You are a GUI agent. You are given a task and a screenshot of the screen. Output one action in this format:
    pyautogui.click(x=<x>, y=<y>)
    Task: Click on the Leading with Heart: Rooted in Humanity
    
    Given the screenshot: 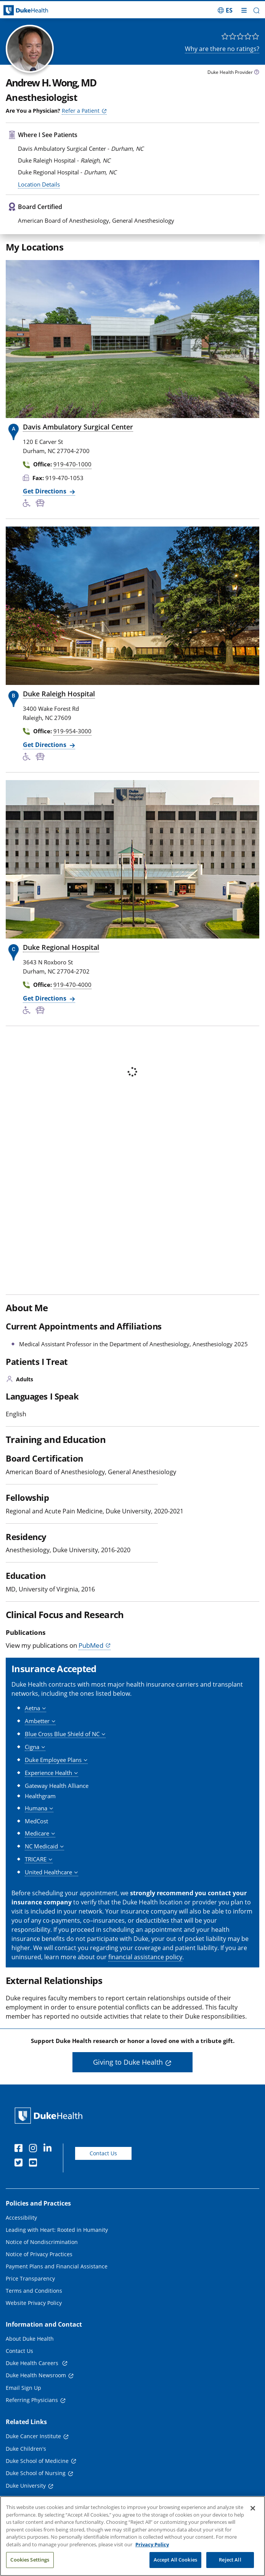 What is the action you would take?
    pyautogui.click(x=57, y=2229)
    